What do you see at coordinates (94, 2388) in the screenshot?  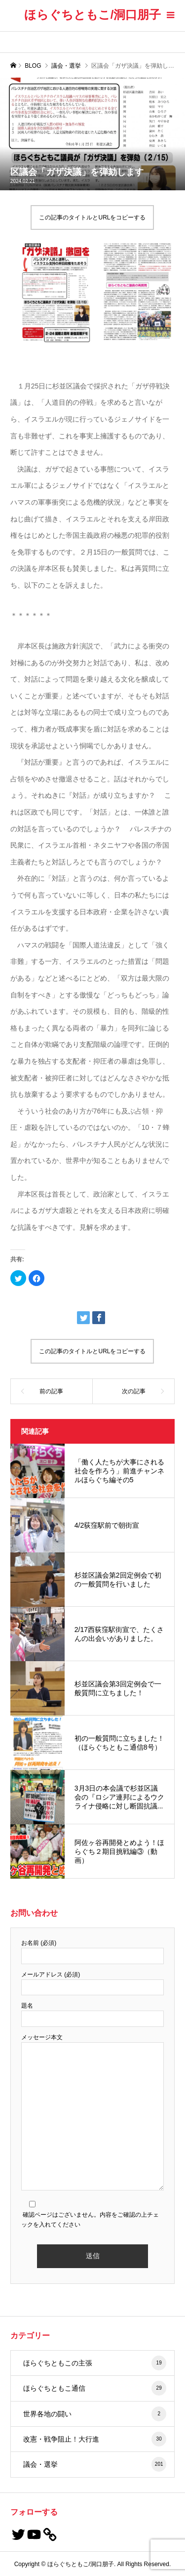 I see `ほらぐちともこ通信` at bounding box center [94, 2388].